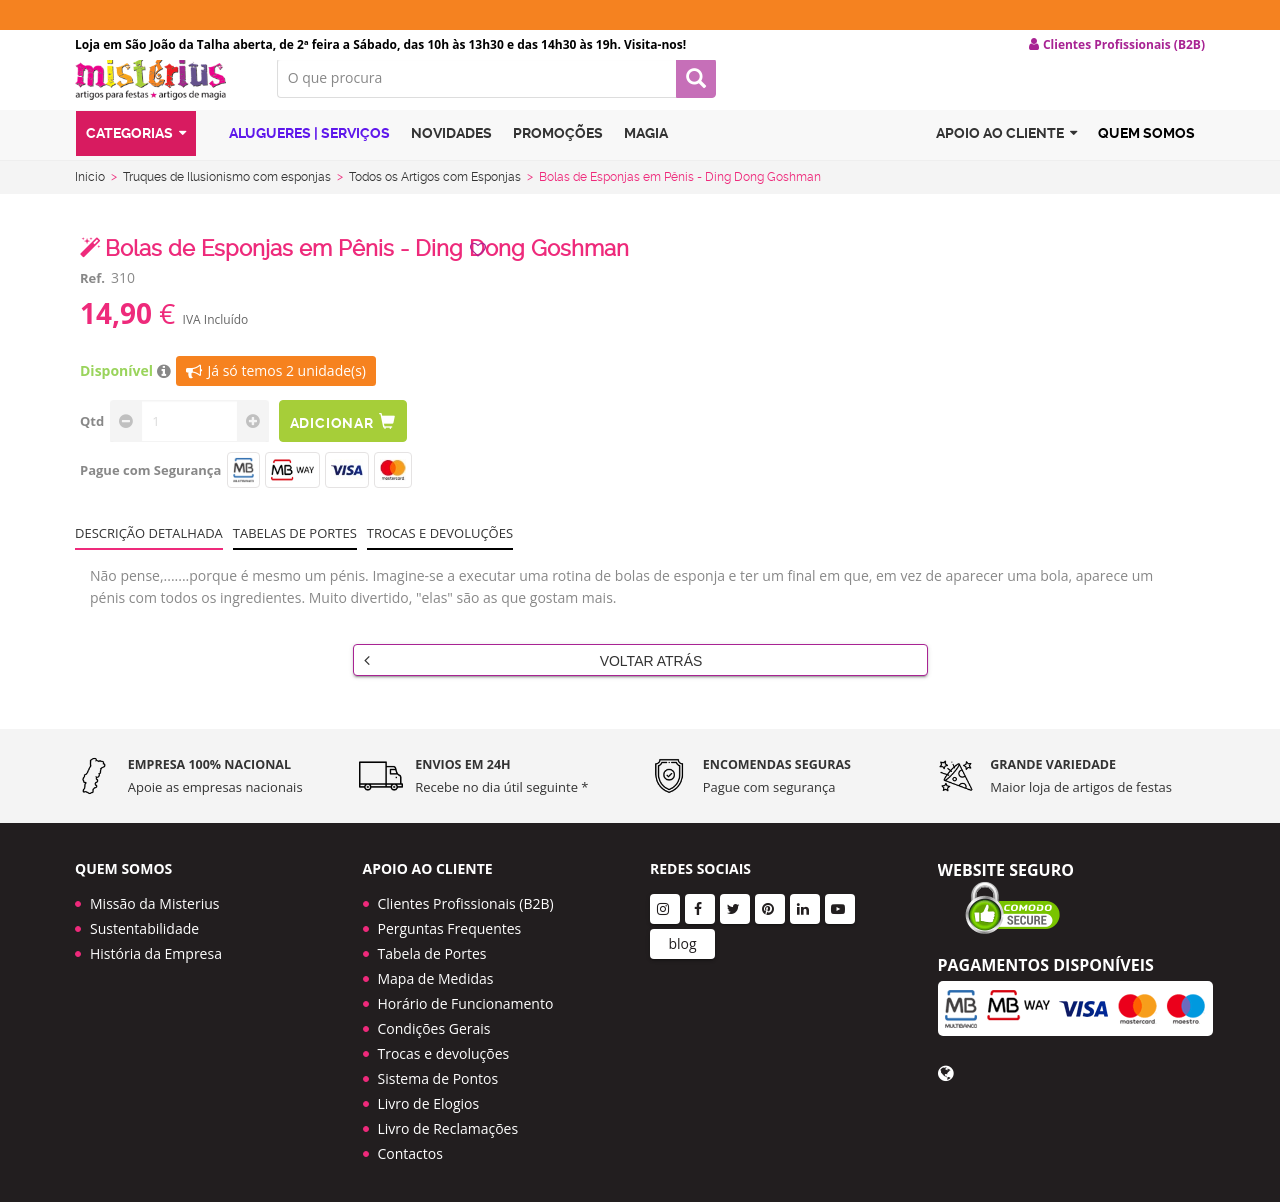  I want to click on Todos os Artigos com Esponjas, so click(435, 193).